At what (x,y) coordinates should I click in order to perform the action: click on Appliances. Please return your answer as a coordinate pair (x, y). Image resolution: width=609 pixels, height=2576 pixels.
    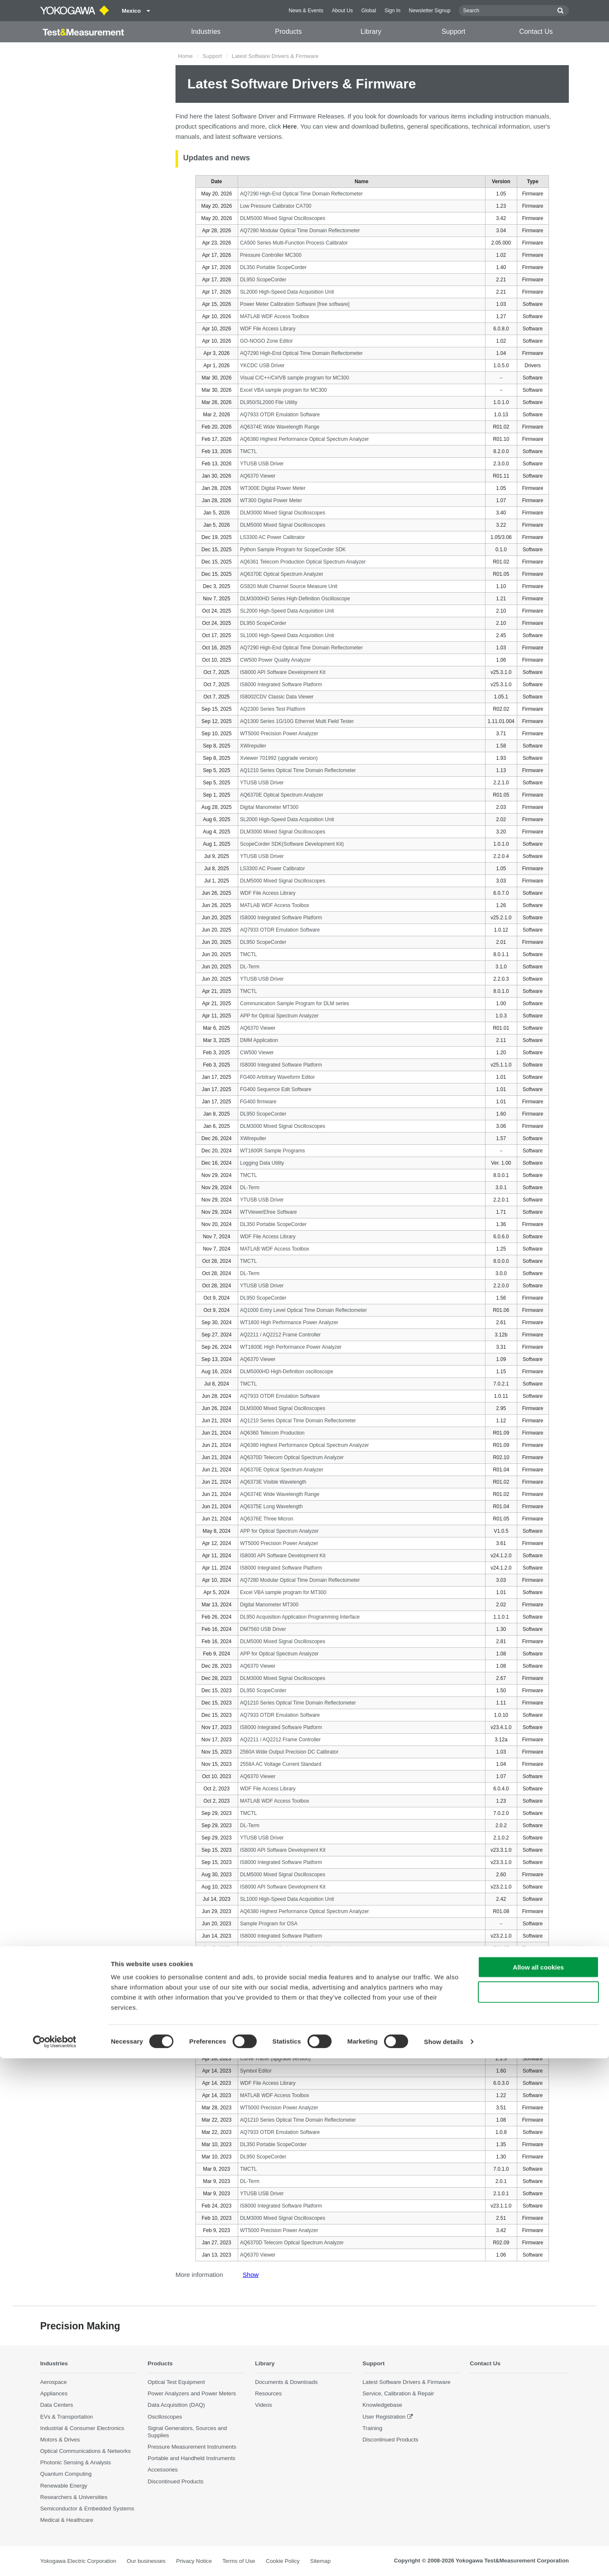
    Looking at the image, I should click on (54, 2394).